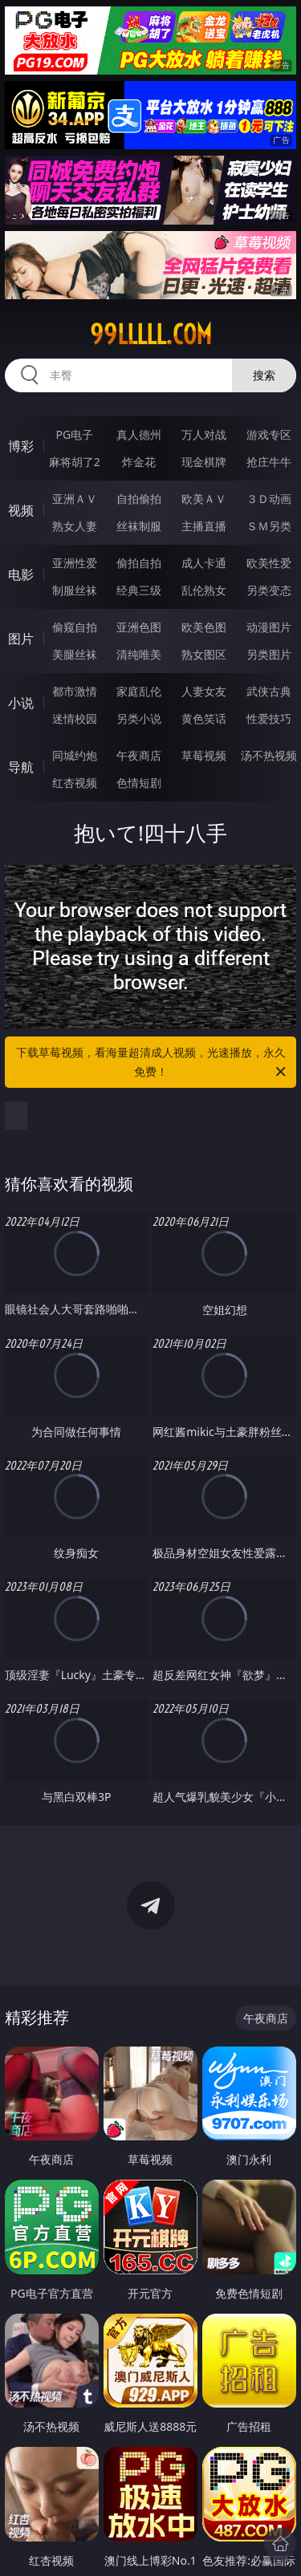 Image resolution: width=301 pixels, height=2576 pixels. What do you see at coordinates (21, 510) in the screenshot?
I see `视频` at bounding box center [21, 510].